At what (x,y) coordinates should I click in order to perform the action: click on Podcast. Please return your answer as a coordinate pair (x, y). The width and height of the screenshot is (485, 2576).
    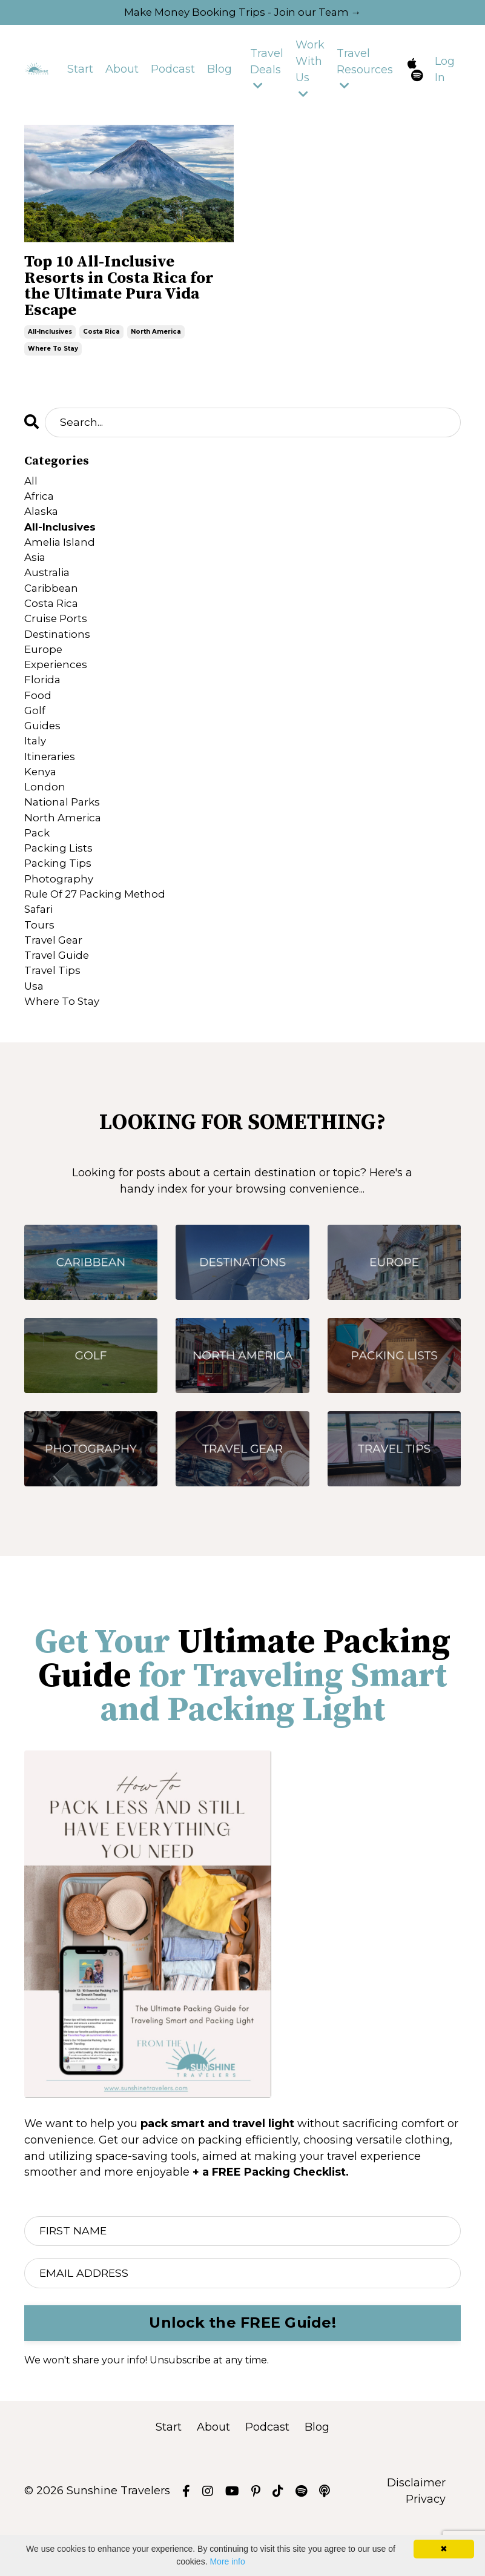
    Looking at the image, I should click on (173, 71).